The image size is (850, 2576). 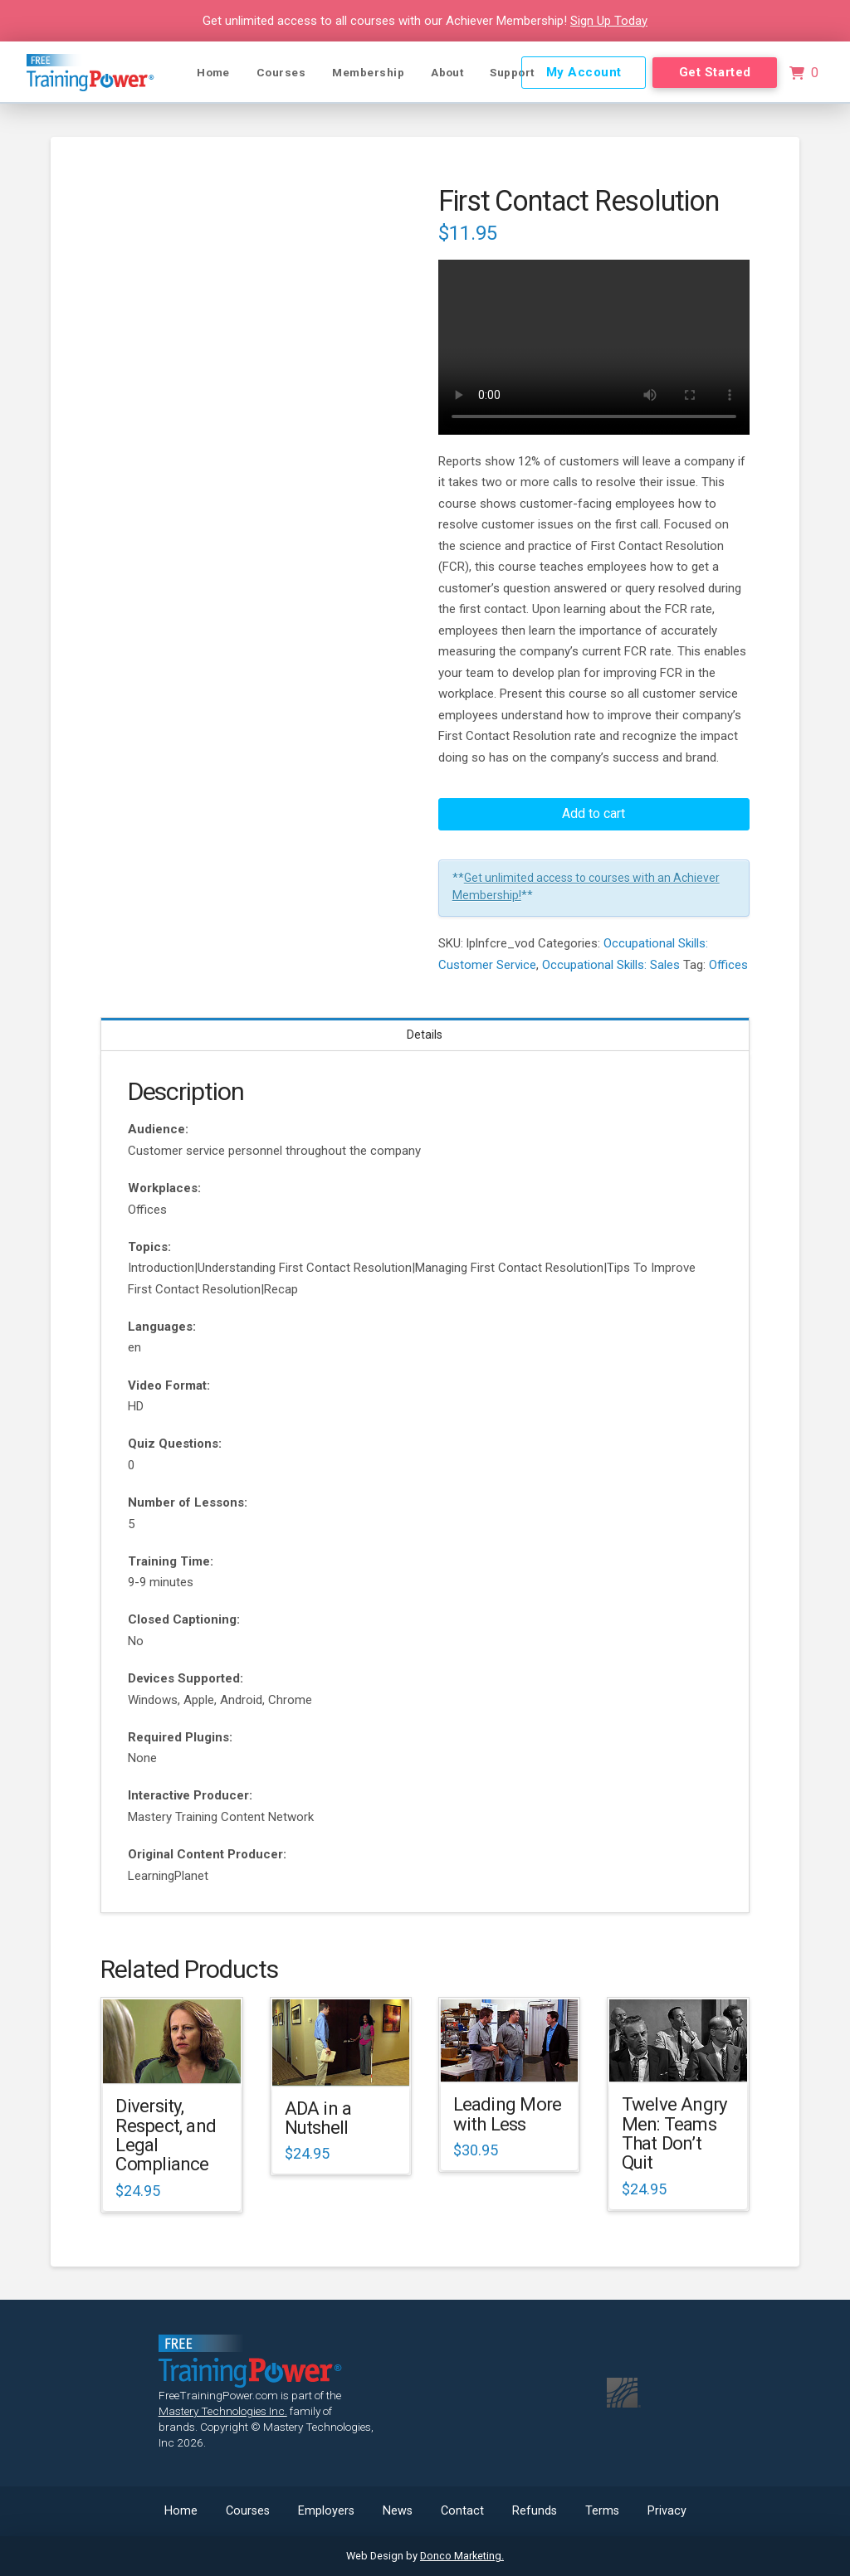 What do you see at coordinates (507, 2113) in the screenshot?
I see `Leading More with Less` at bounding box center [507, 2113].